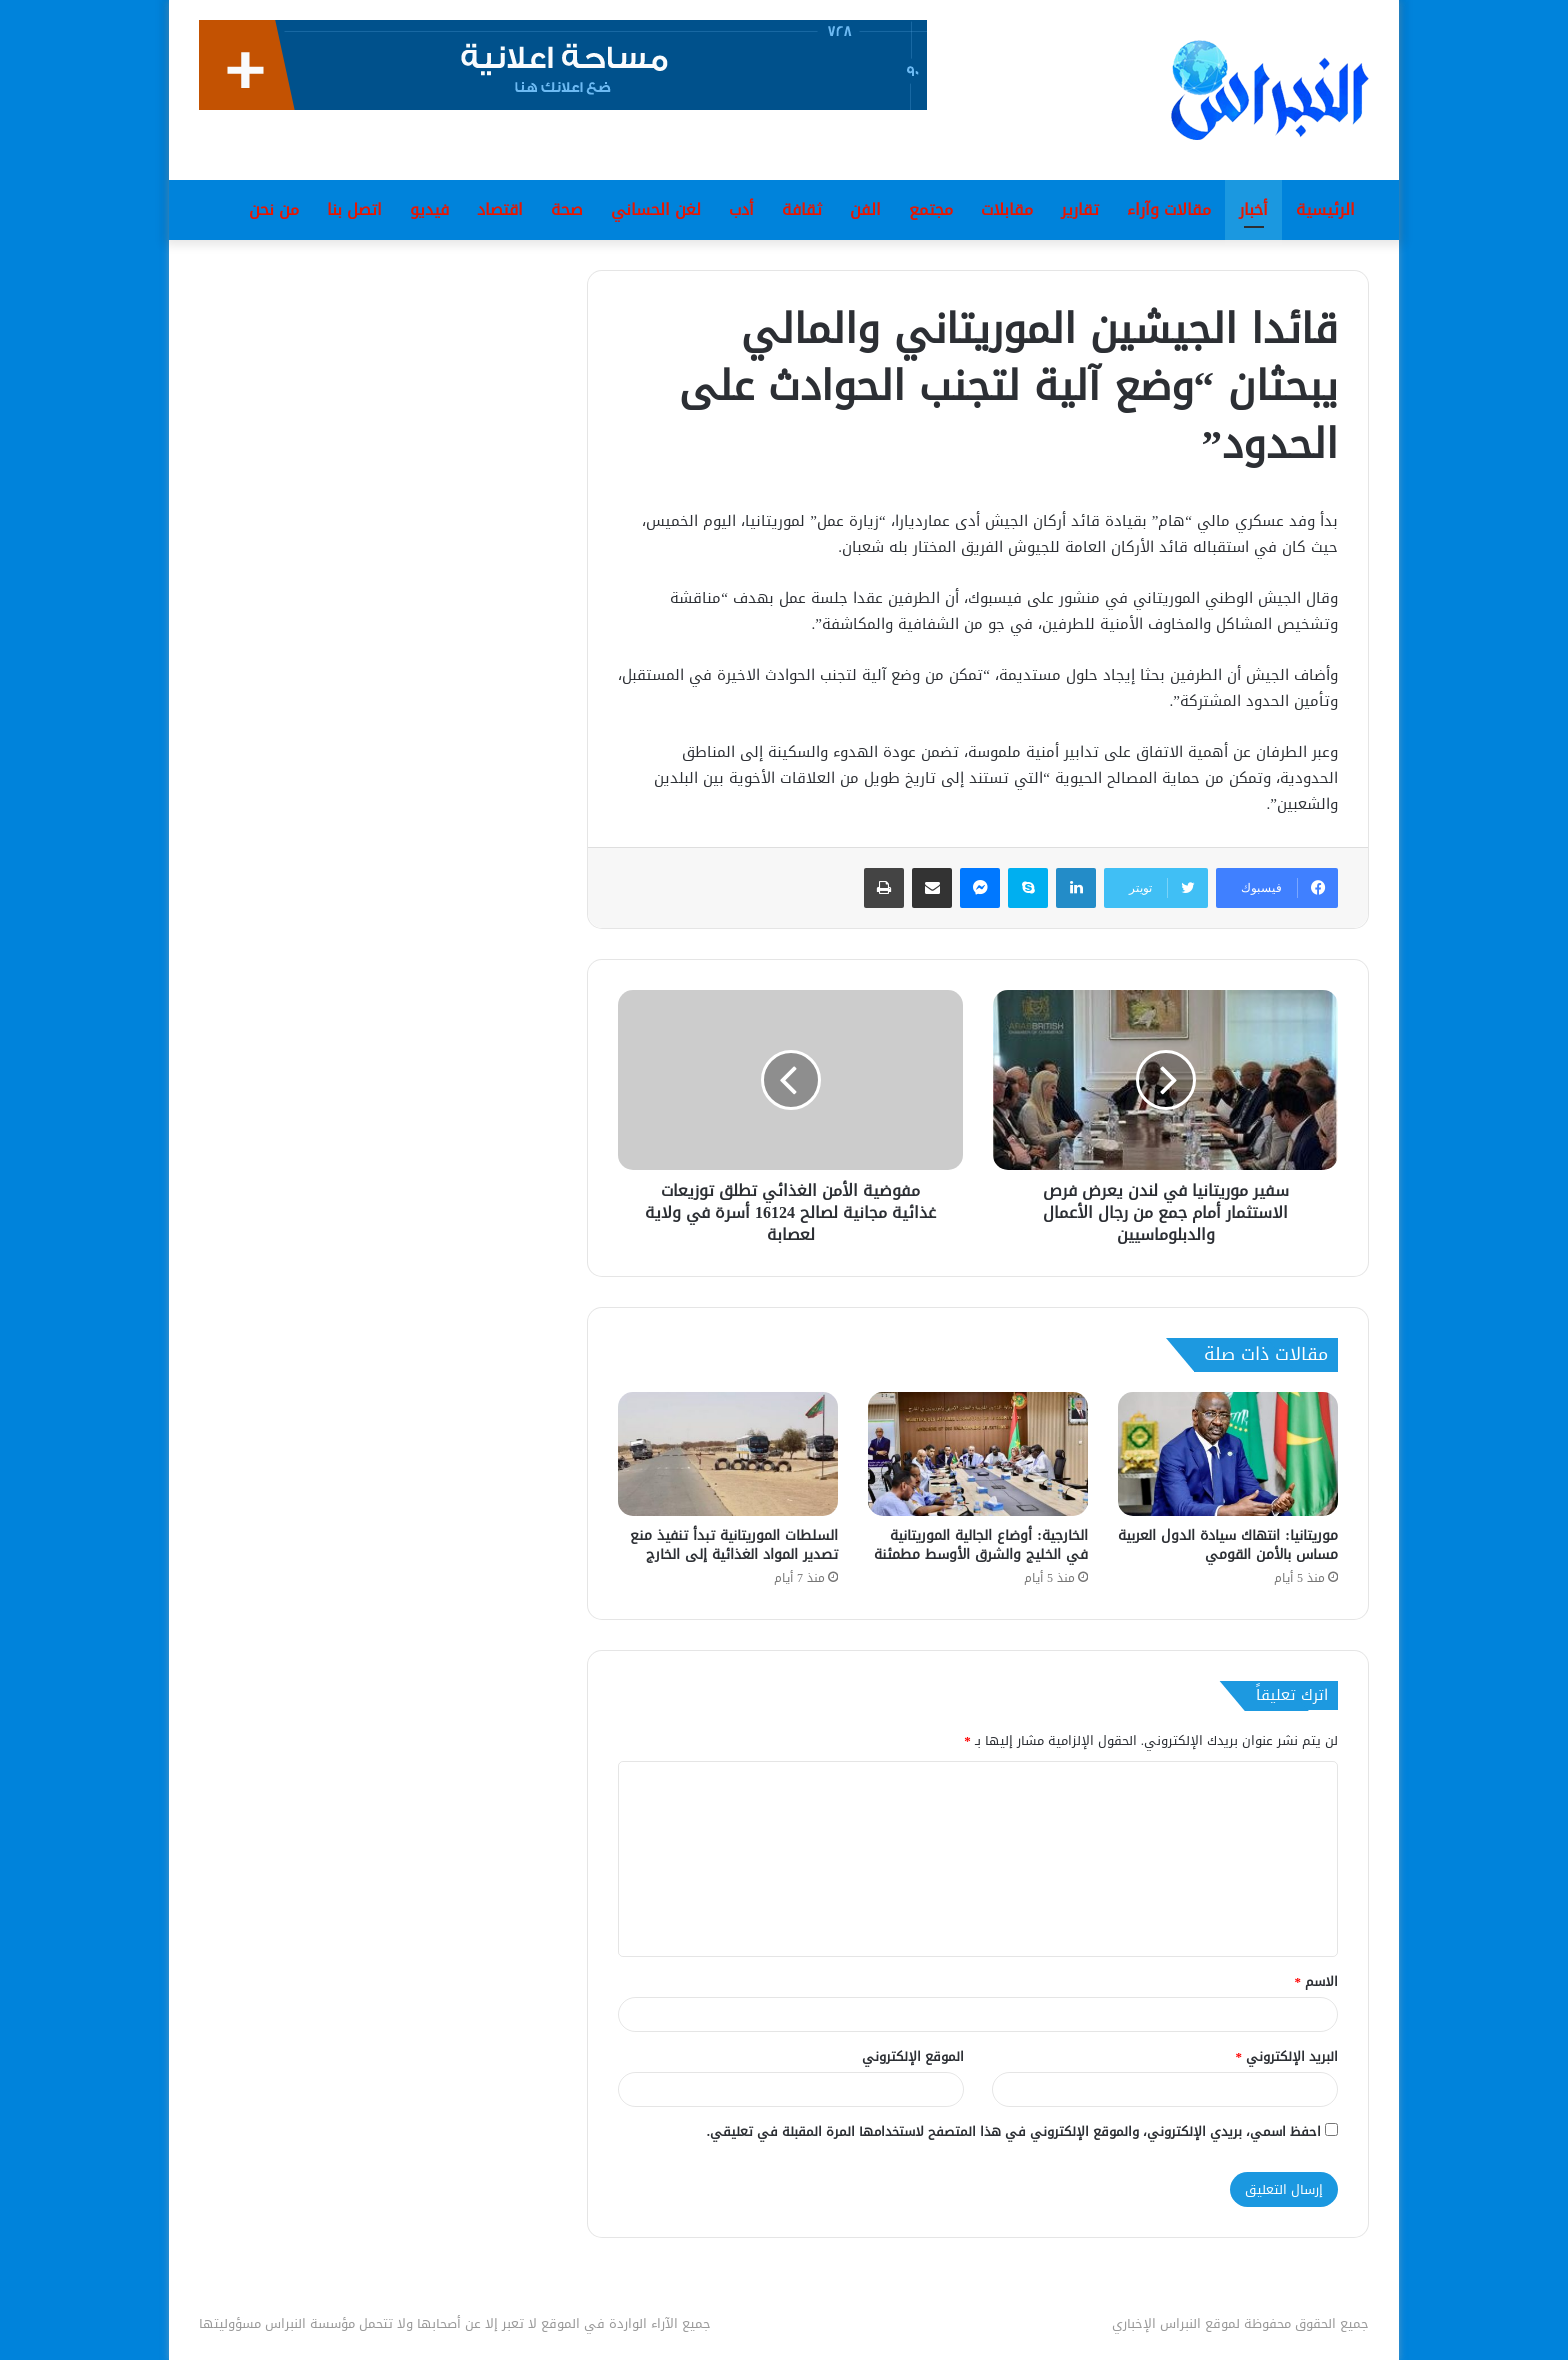  I want to click on مقالات وآراء, so click(1169, 209).